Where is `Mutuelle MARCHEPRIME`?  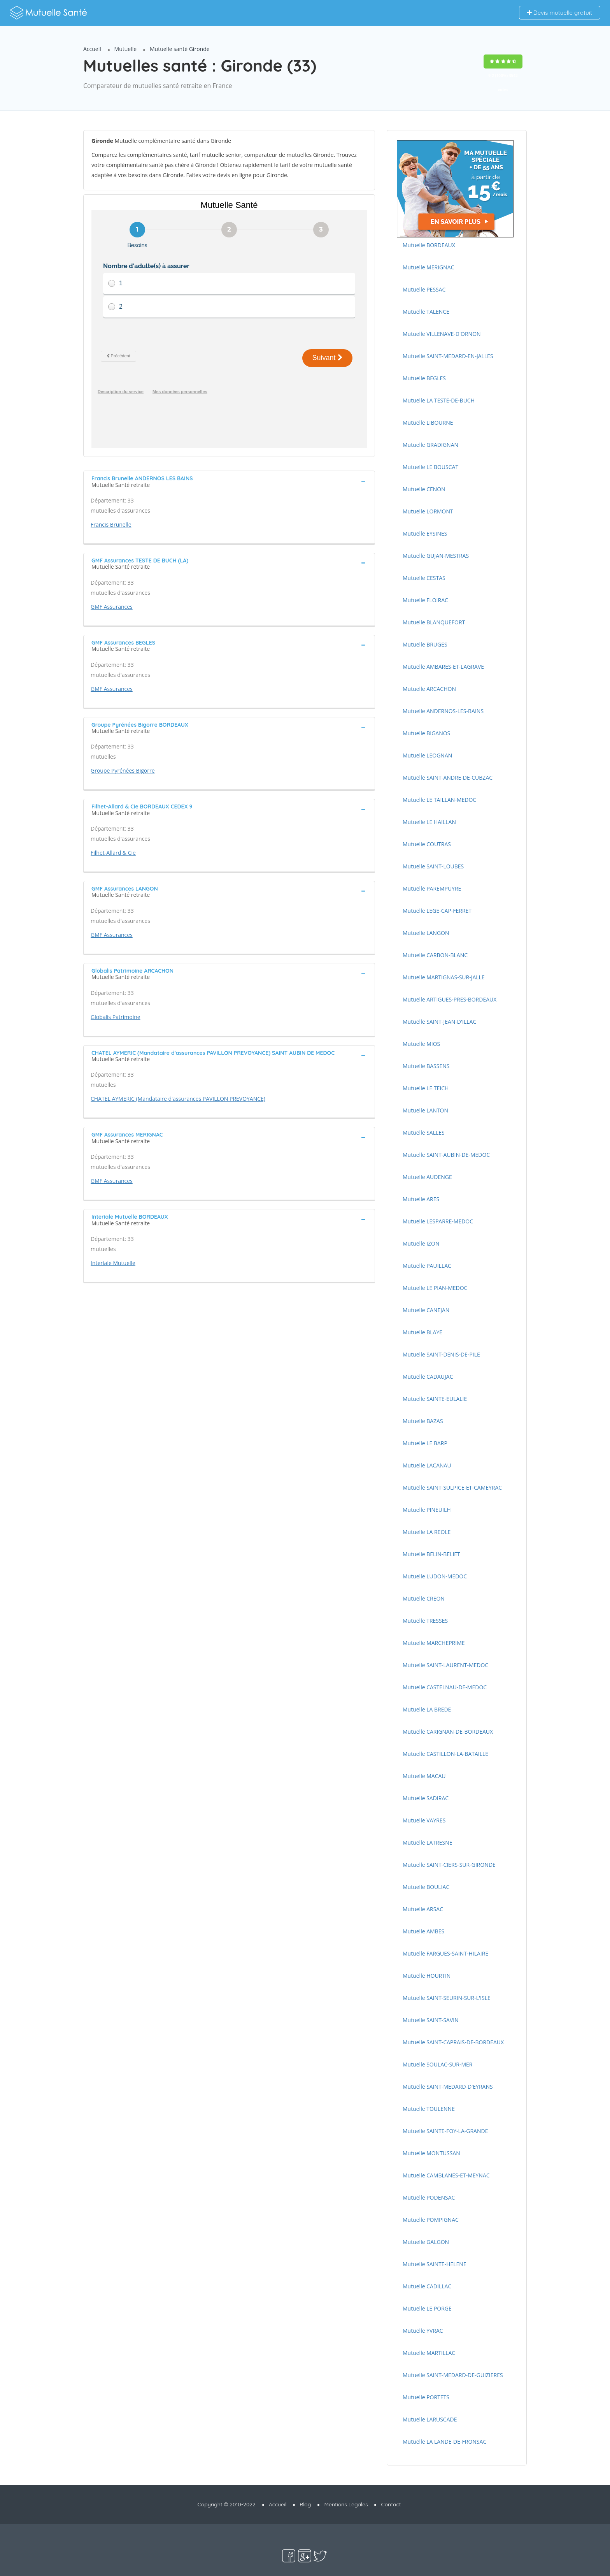
Mutuelle MARCHEPRIME is located at coordinates (434, 1642).